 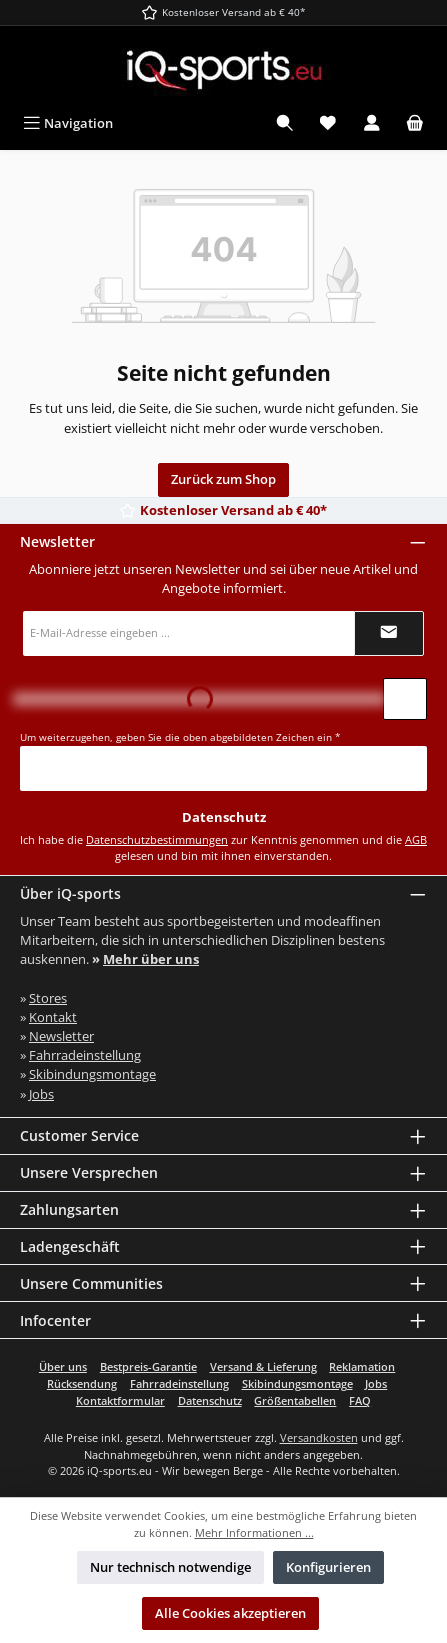 I want to click on Alle Cookies akzeptieren, so click(x=230, y=1613).